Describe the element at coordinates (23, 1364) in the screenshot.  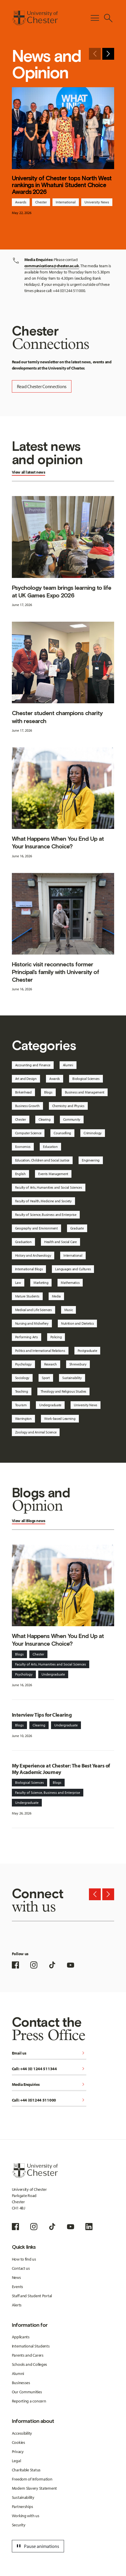
I see `Psychology` at that location.